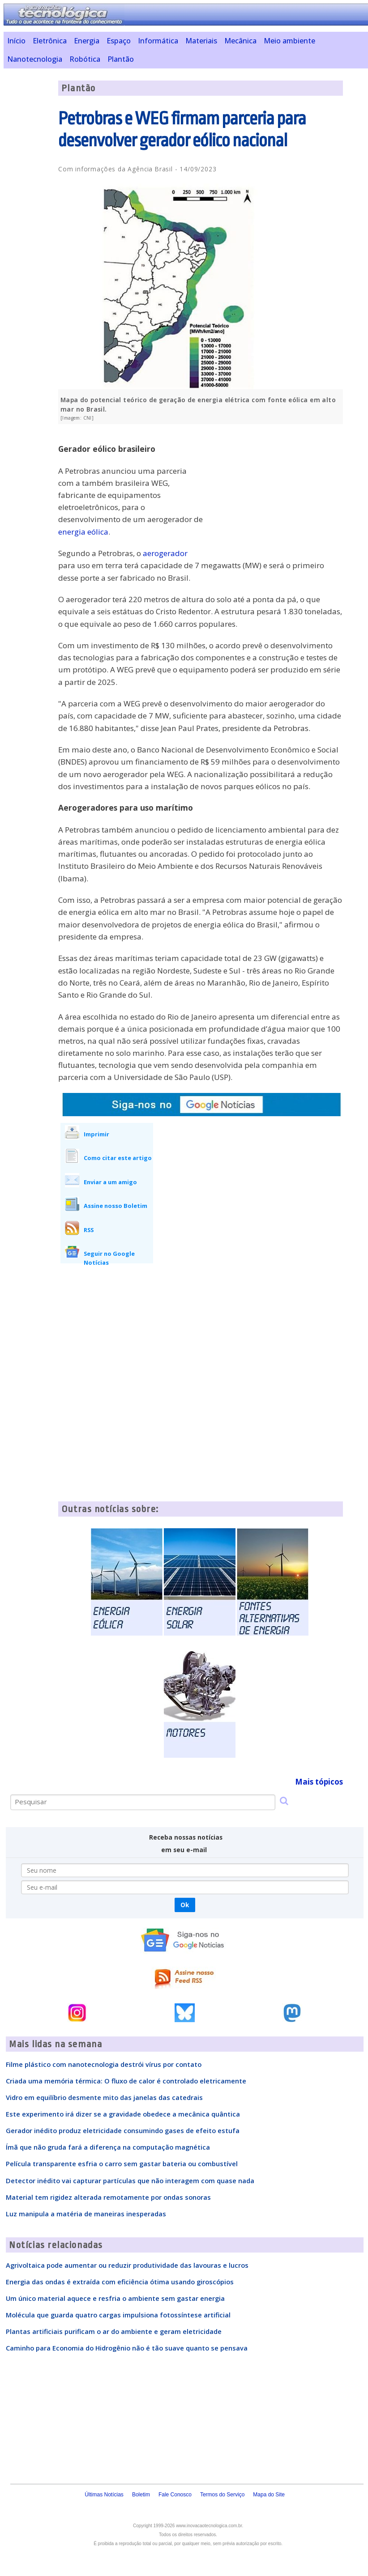 The width and height of the screenshot is (368, 2576). Describe the element at coordinates (126, 2080) in the screenshot. I see `Criada uma memória térmica: O fluxo de calor é controlado eletricamente` at that location.